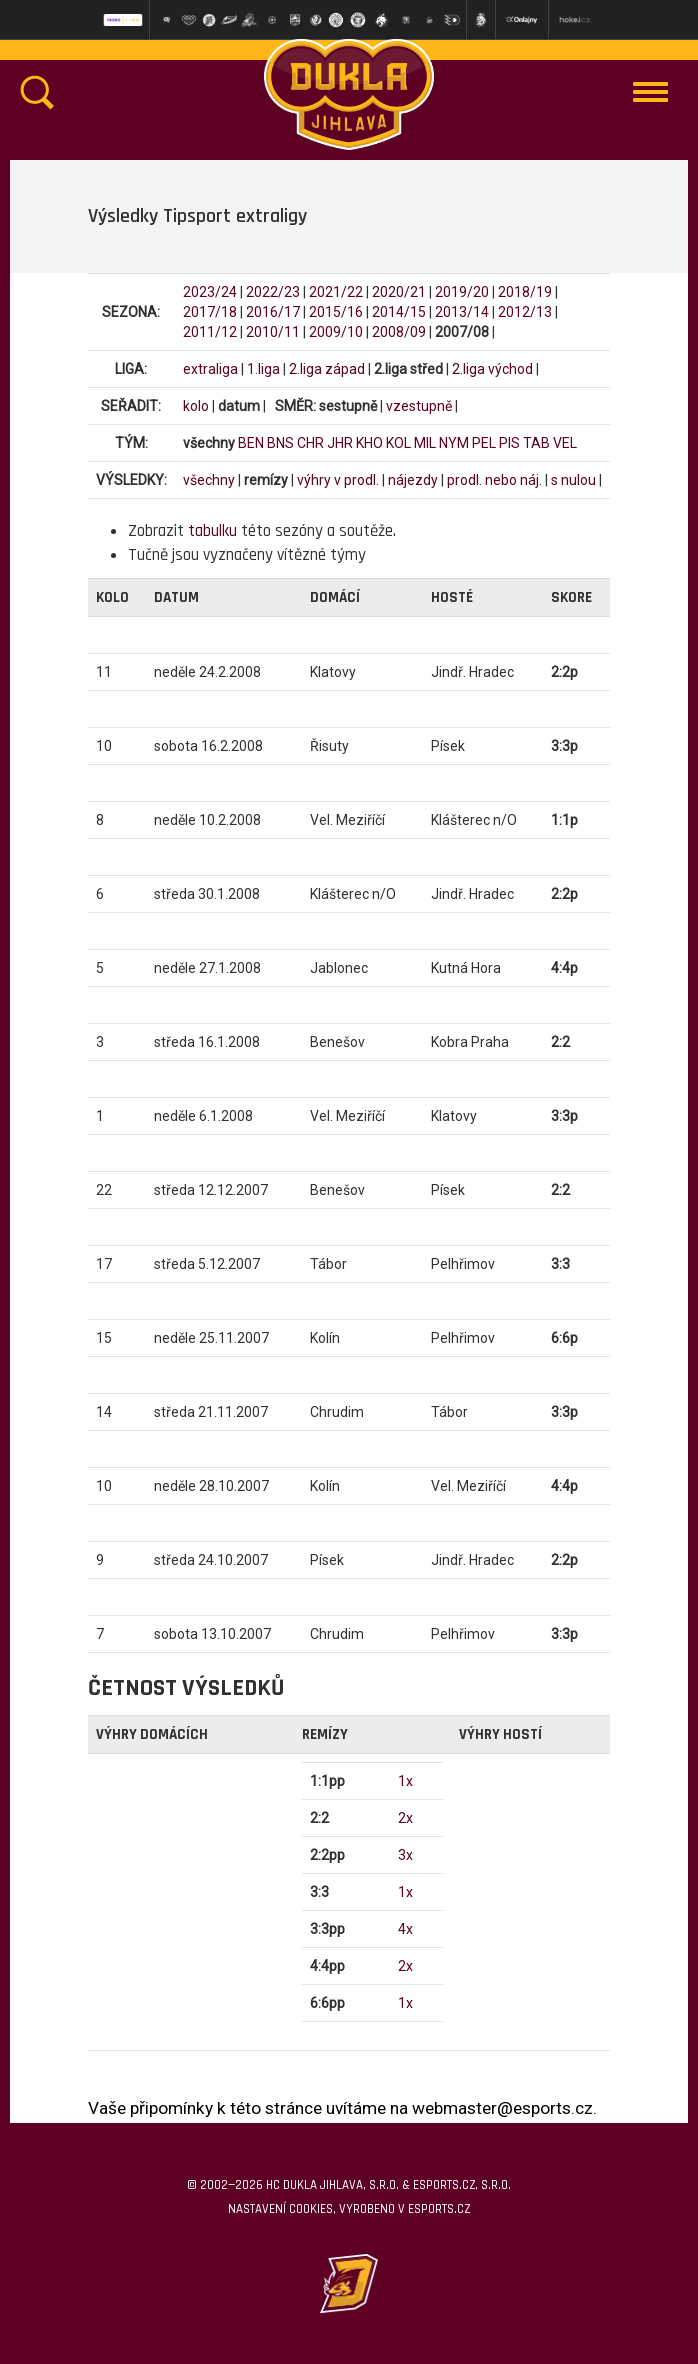 Image resolution: width=698 pixels, height=2364 pixels. What do you see at coordinates (336, 292) in the screenshot?
I see `2021/22` at bounding box center [336, 292].